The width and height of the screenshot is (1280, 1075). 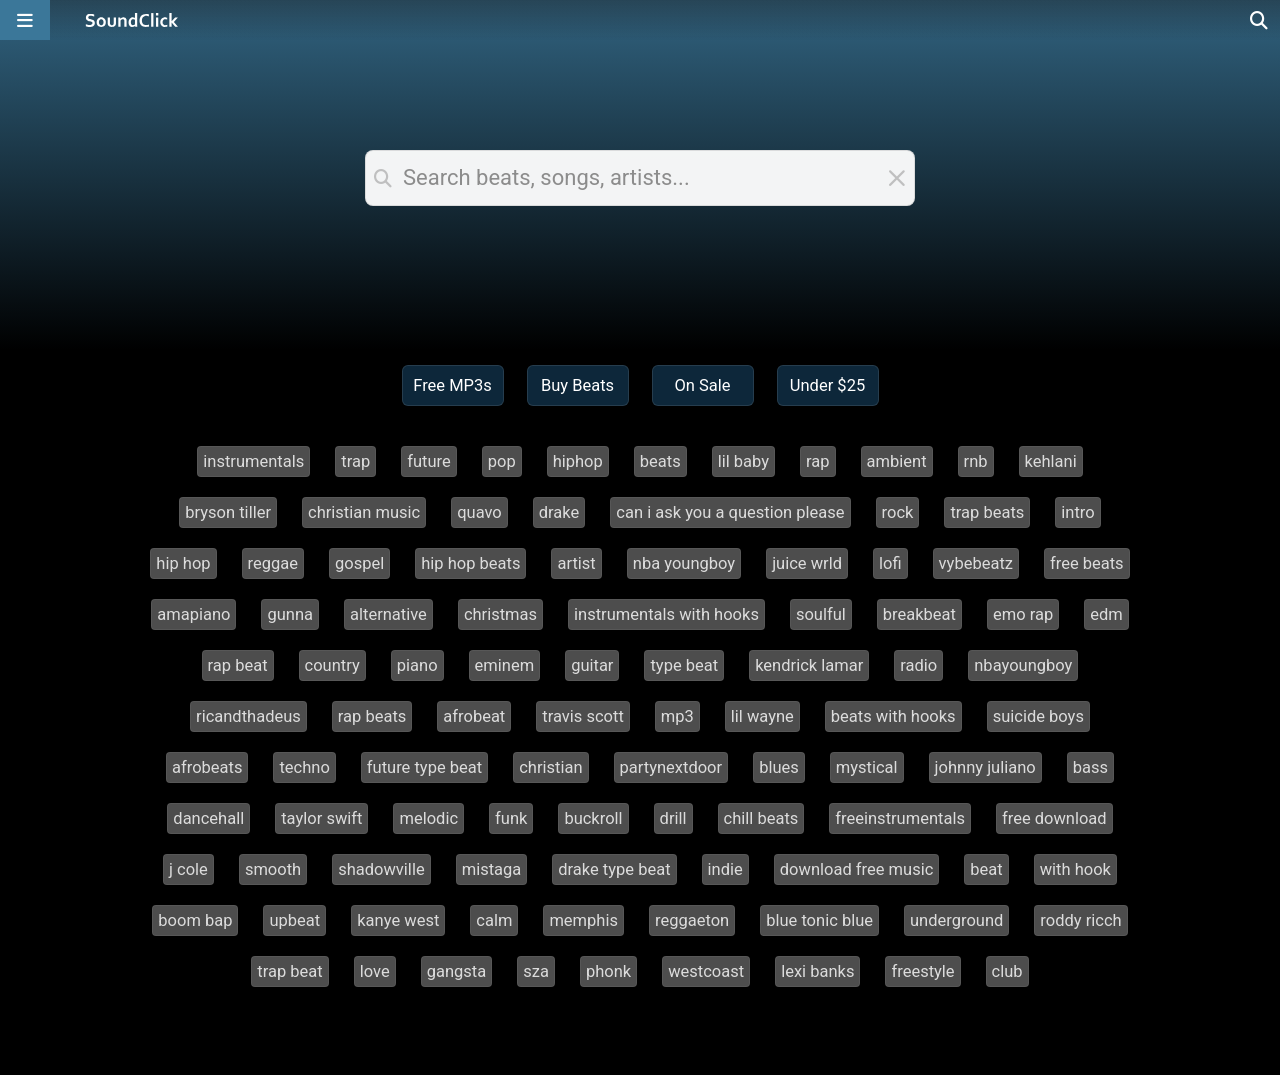 I want to click on rock, so click(x=898, y=512).